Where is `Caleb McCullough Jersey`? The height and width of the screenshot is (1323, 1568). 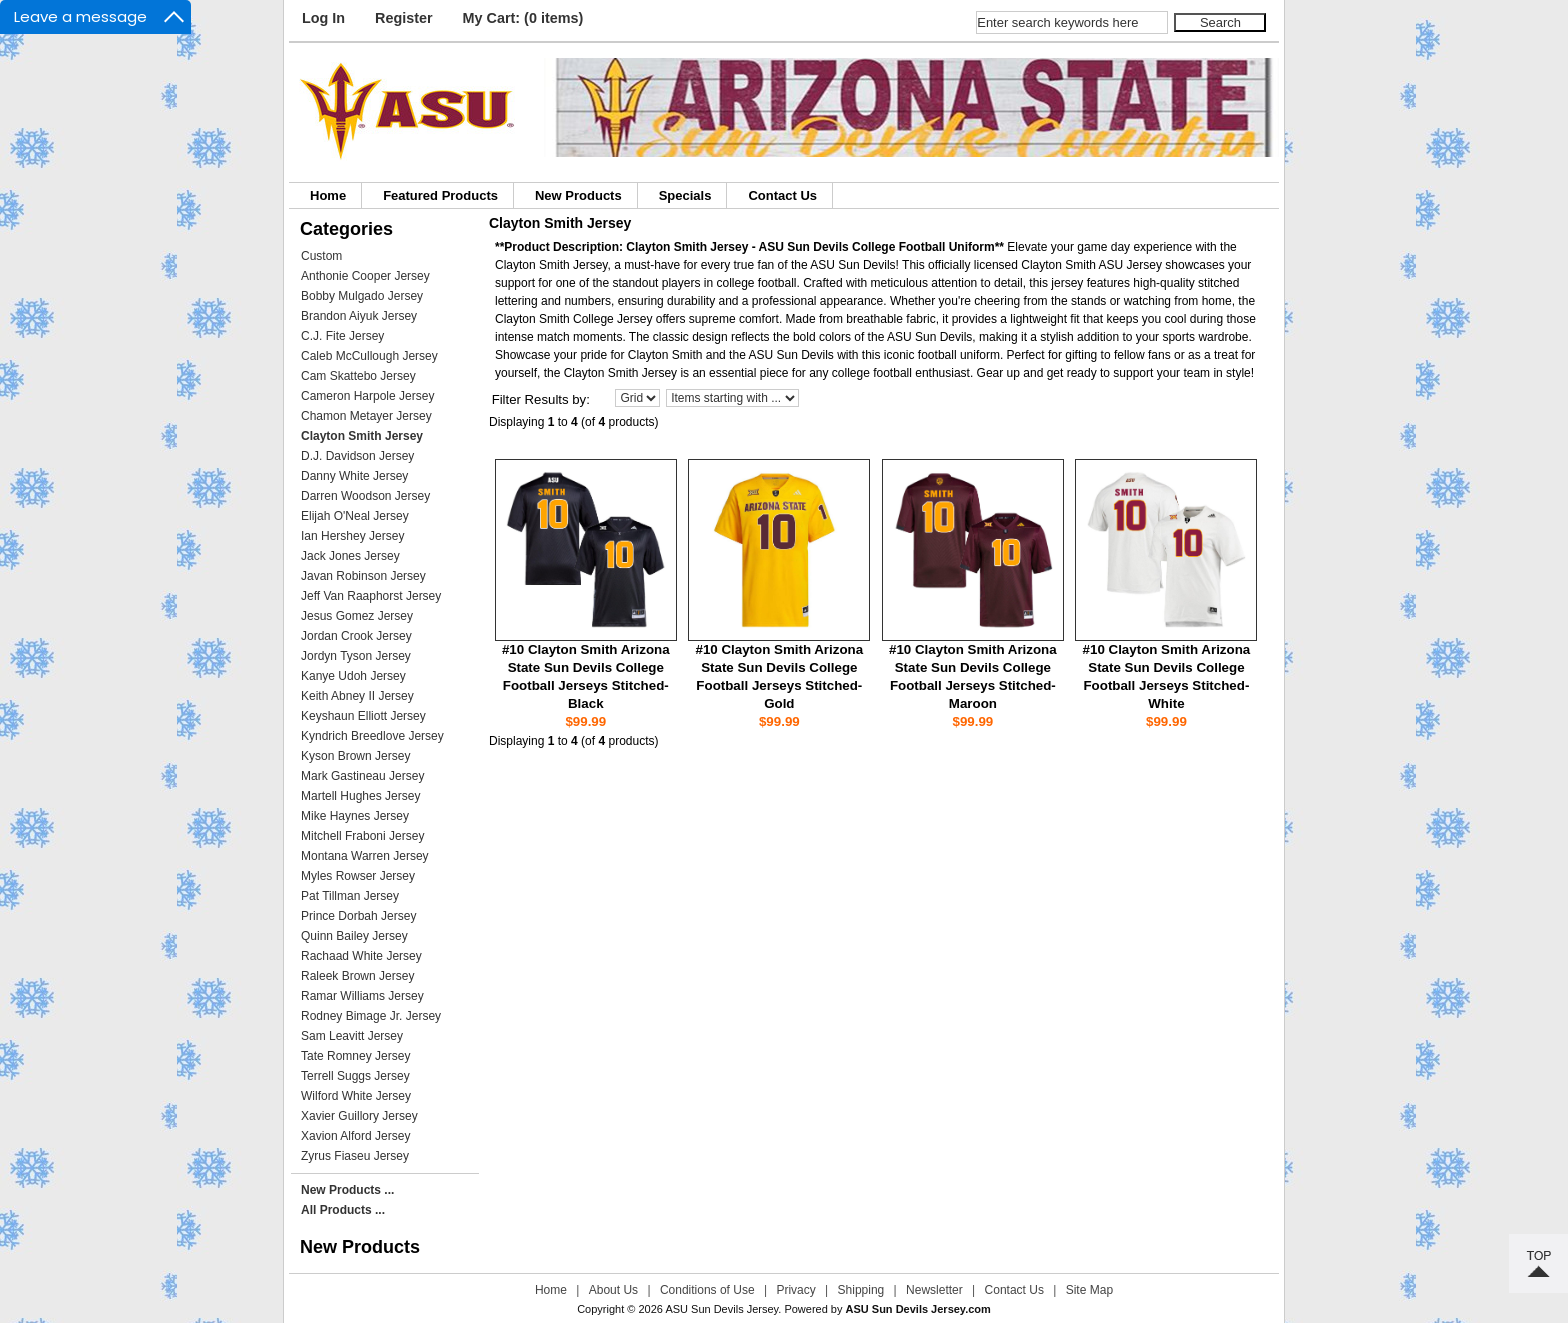
Caleb McCullough Jersey is located at coordinates (369, 356).